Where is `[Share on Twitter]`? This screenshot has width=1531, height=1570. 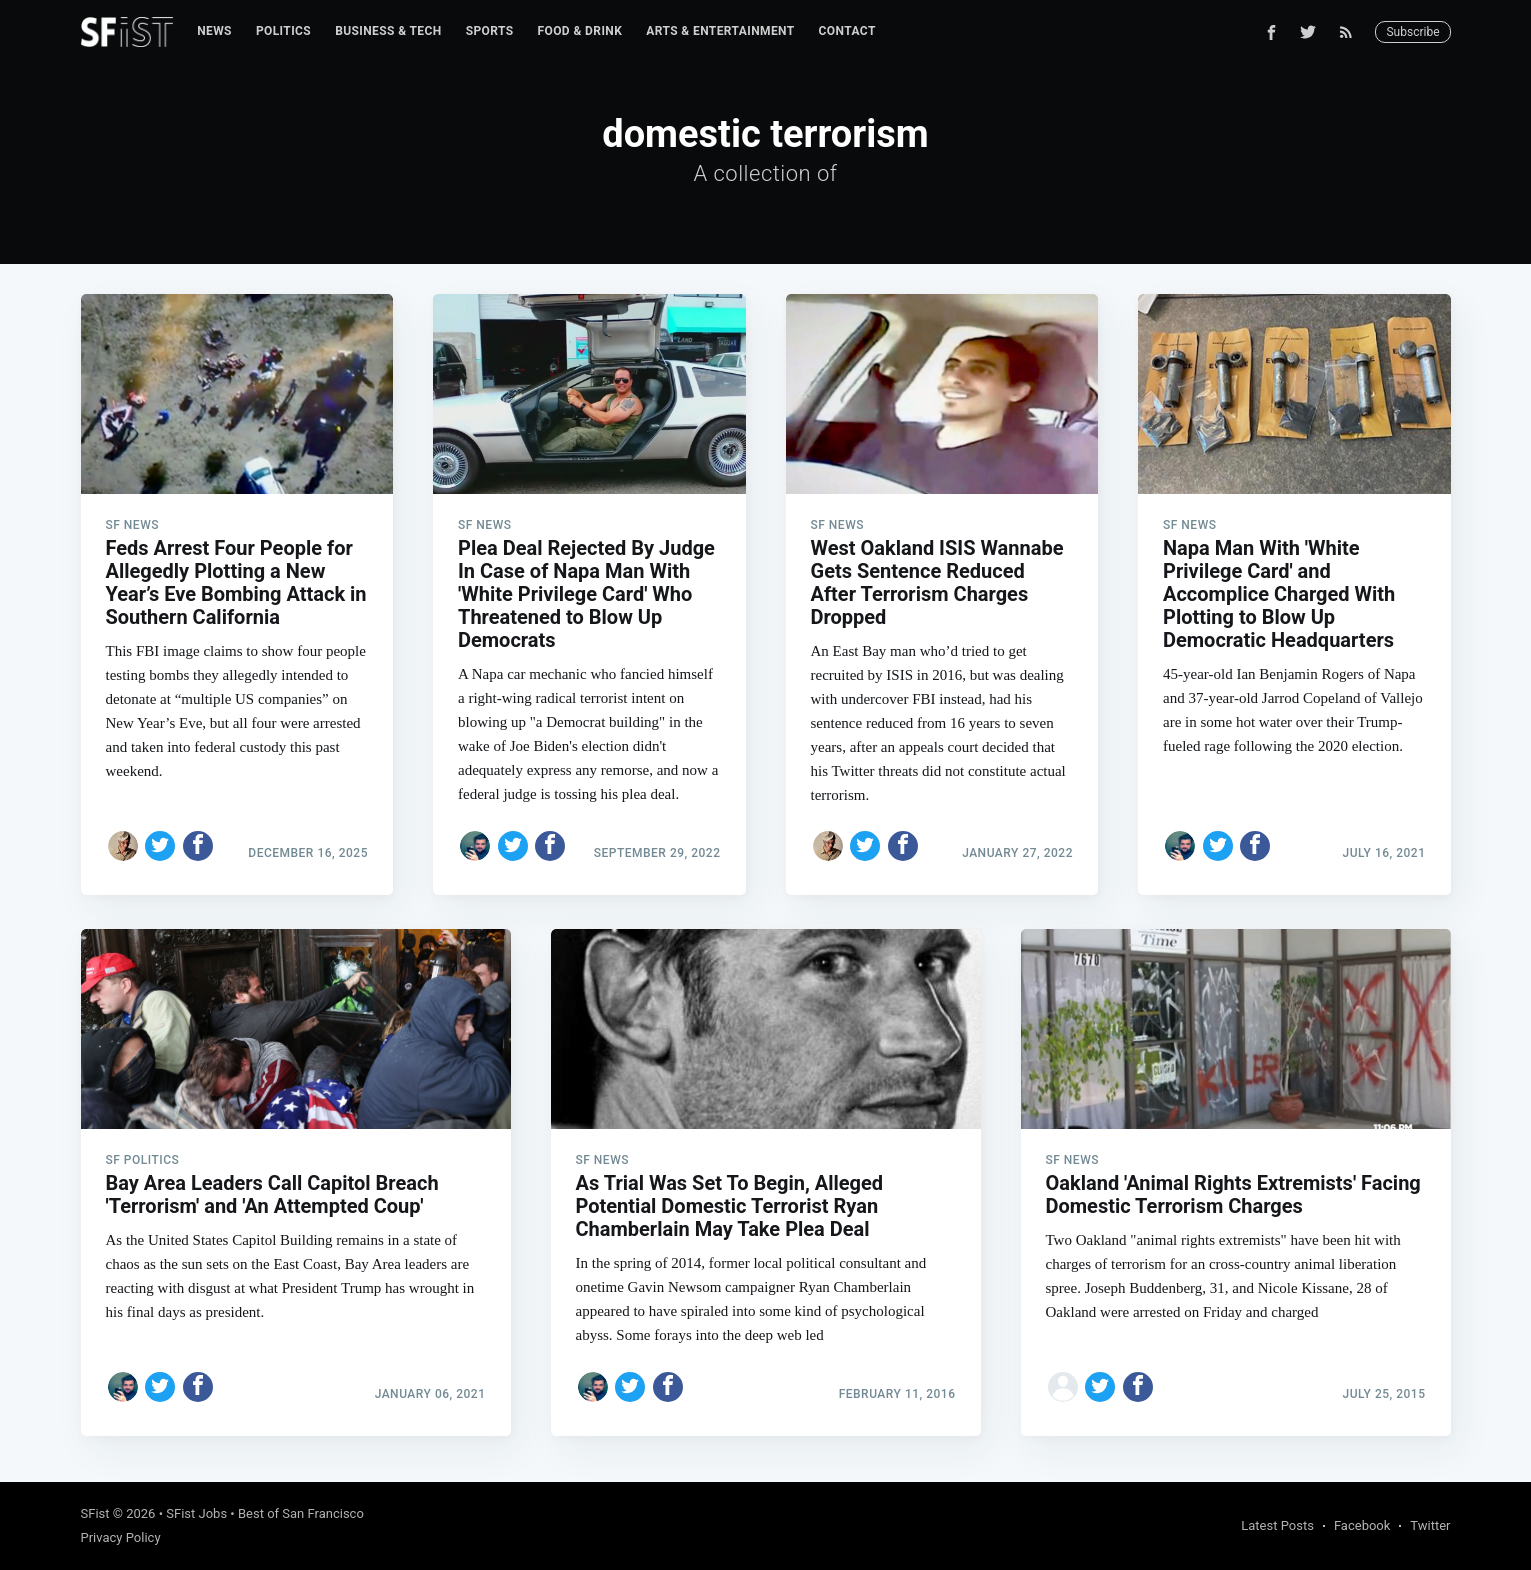
[Share on Twitter] is located at coordinates (160, 846).